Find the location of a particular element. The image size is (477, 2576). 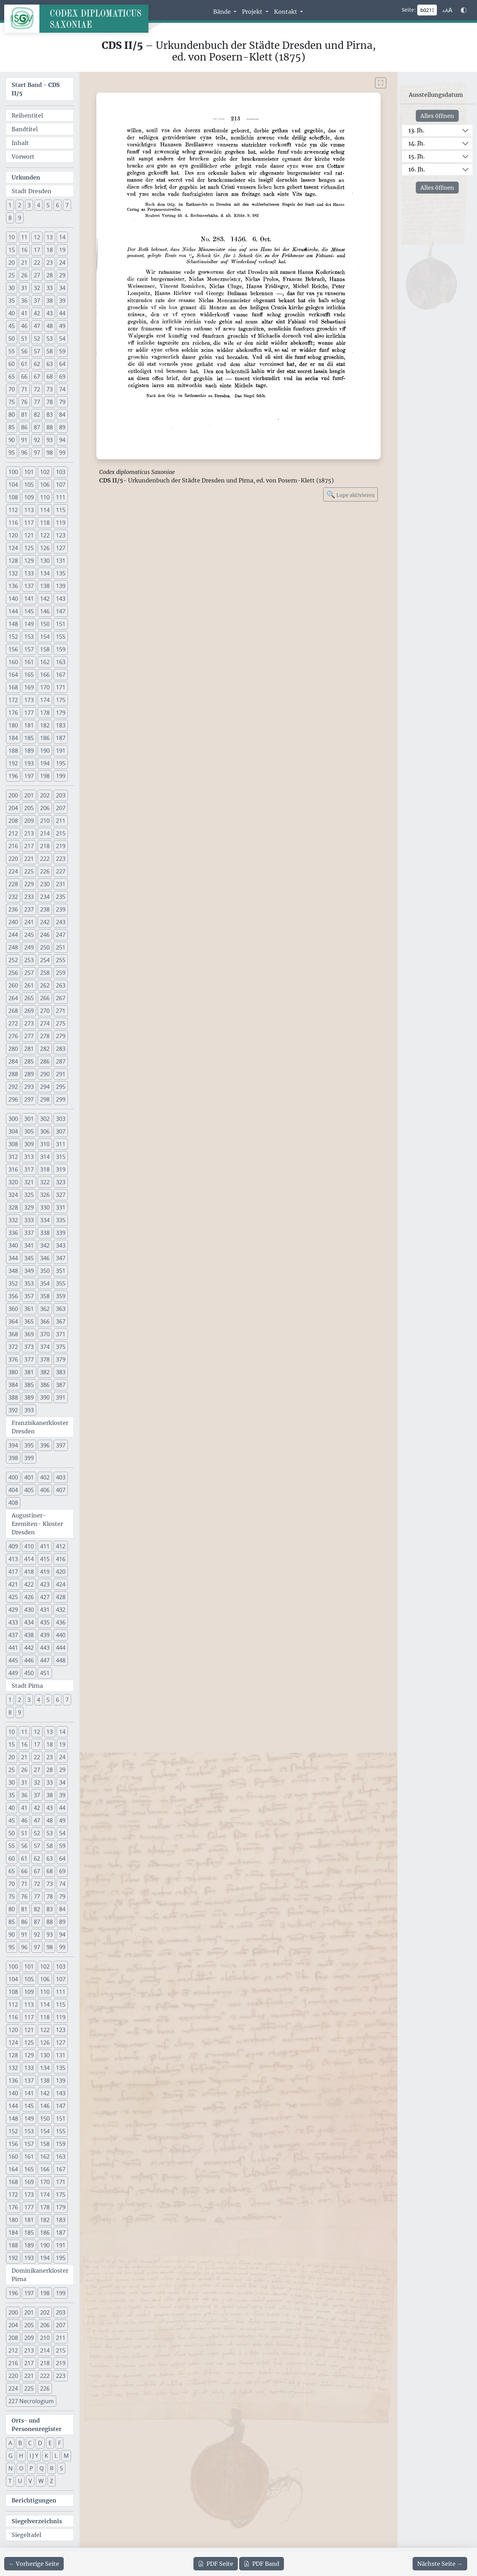

79 [button] is located at coordinates (62, 402).